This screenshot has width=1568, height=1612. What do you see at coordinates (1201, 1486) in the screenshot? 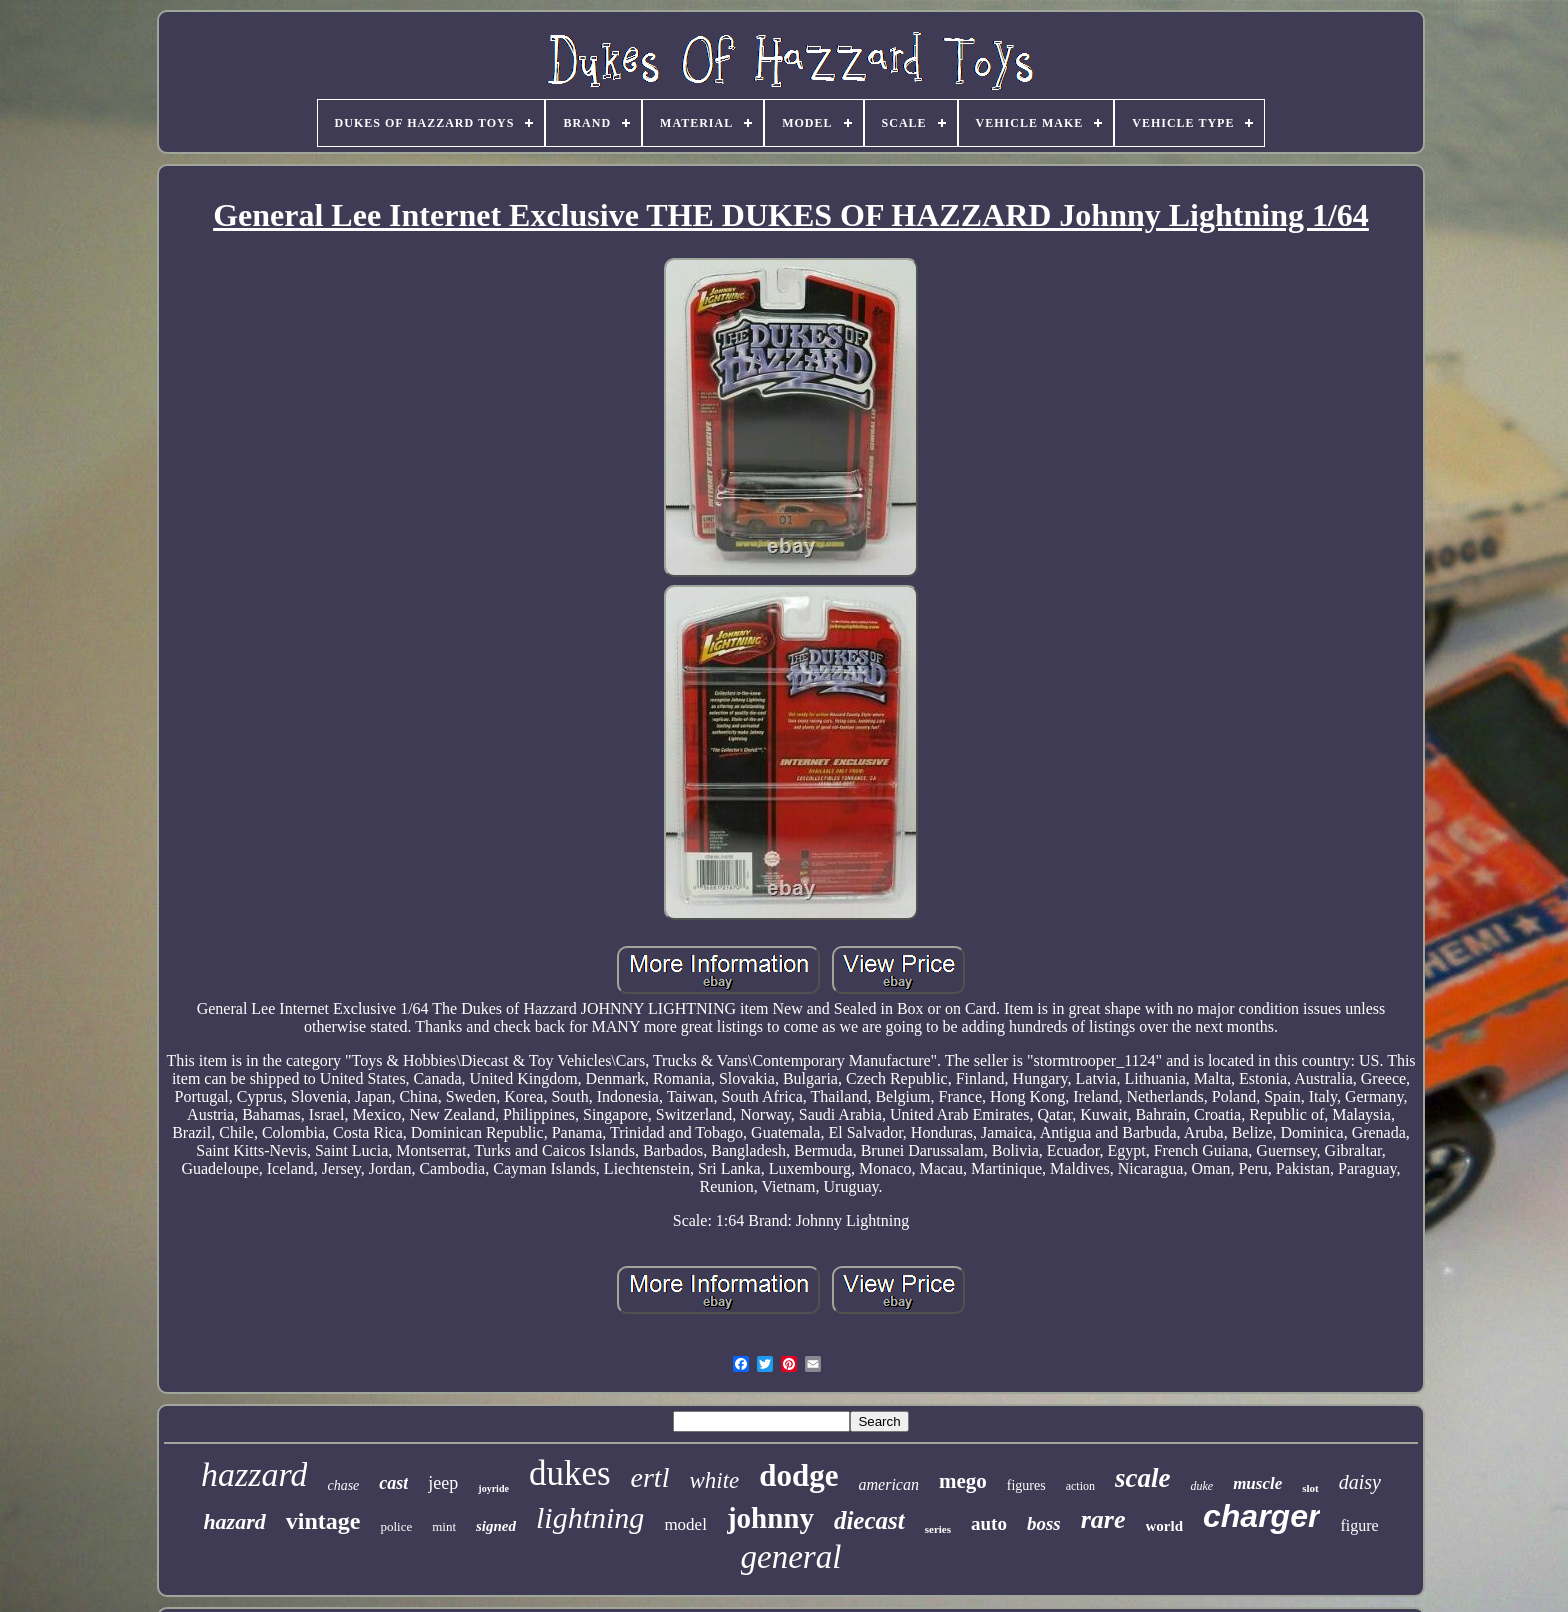
I see `duke` at bounding box center [1201, 1486].